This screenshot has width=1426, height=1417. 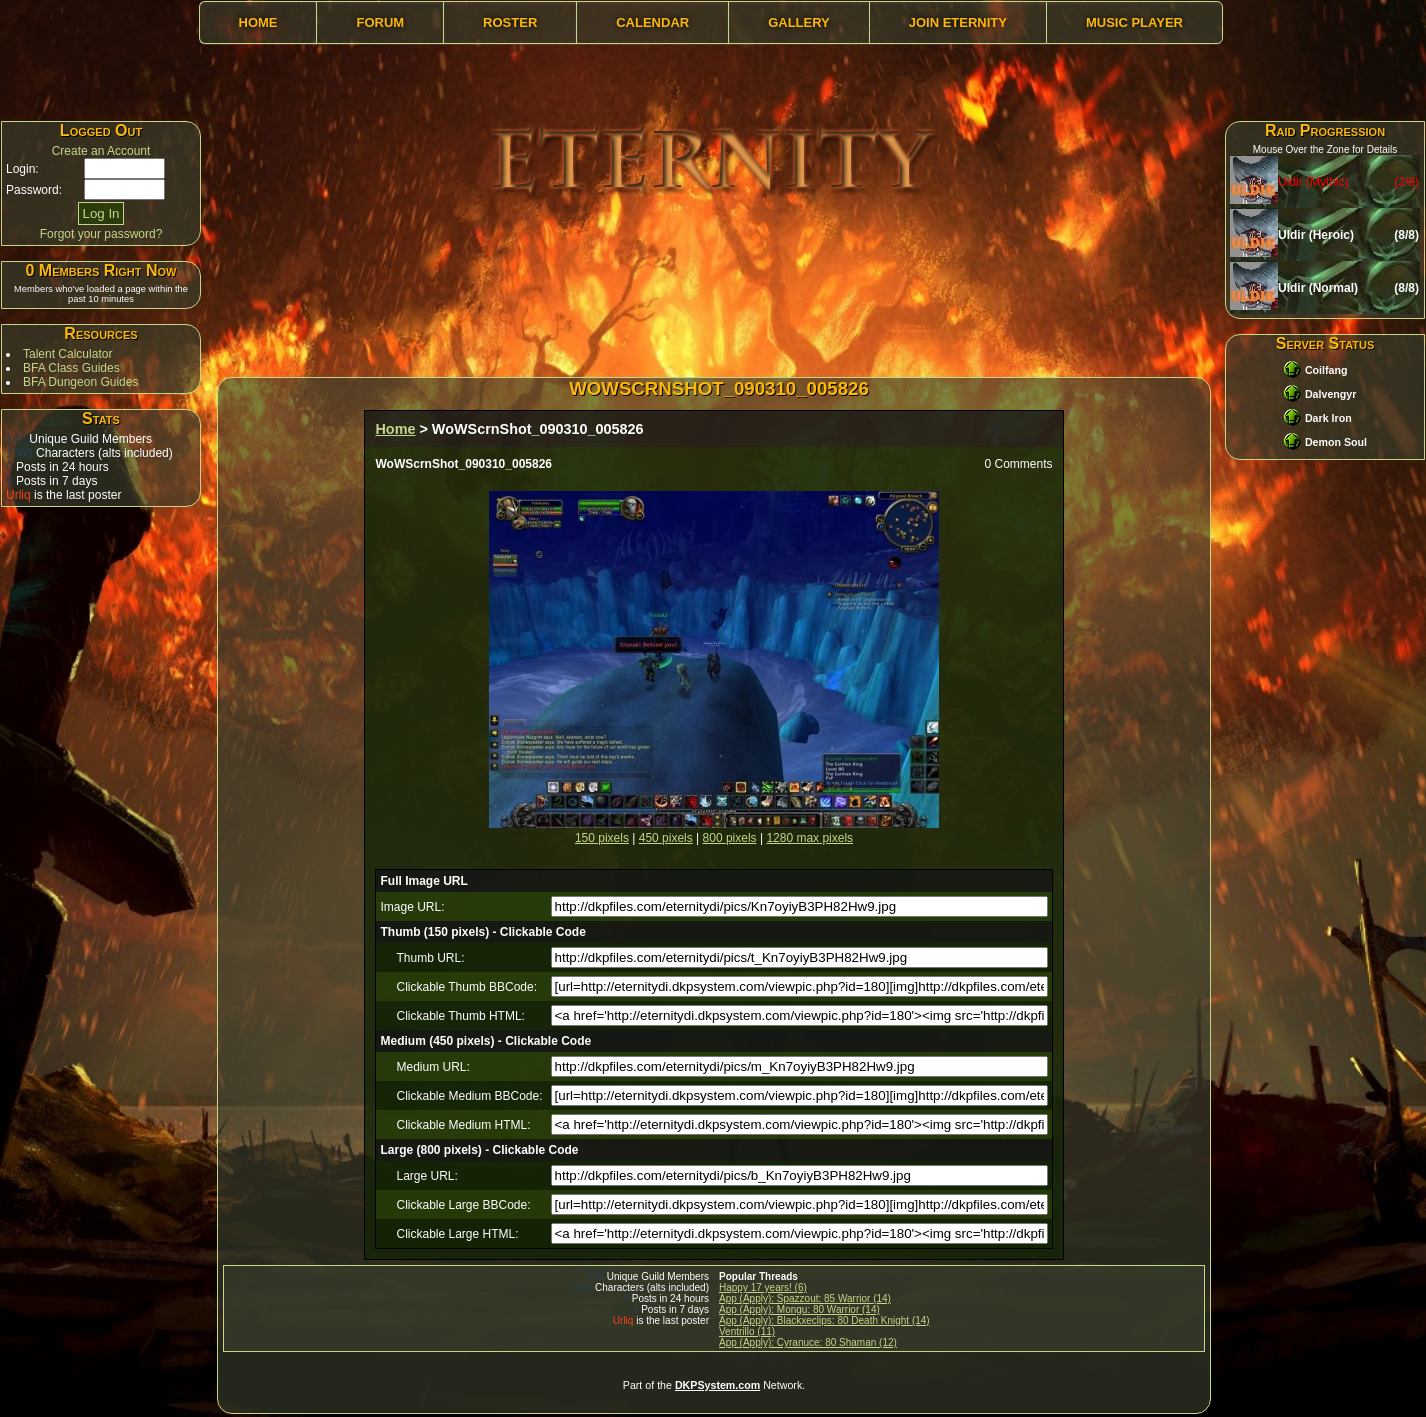 I want to click on Forum, so click(x=380, y=22).